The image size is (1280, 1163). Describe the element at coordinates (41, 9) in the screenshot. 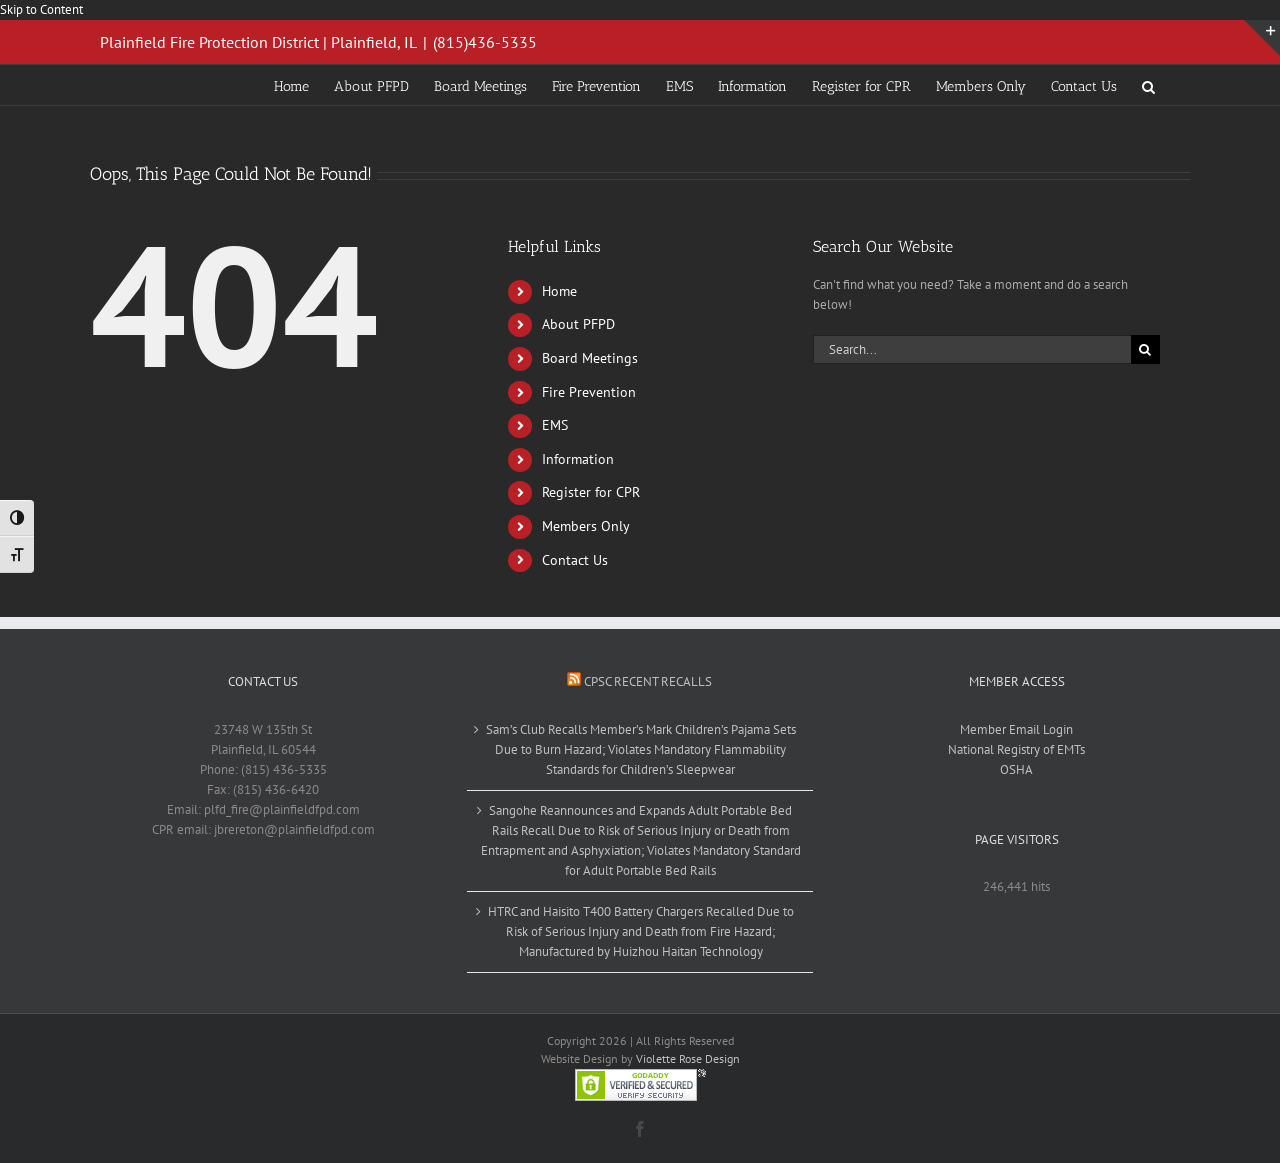

I see `Skip to Content` at that location.